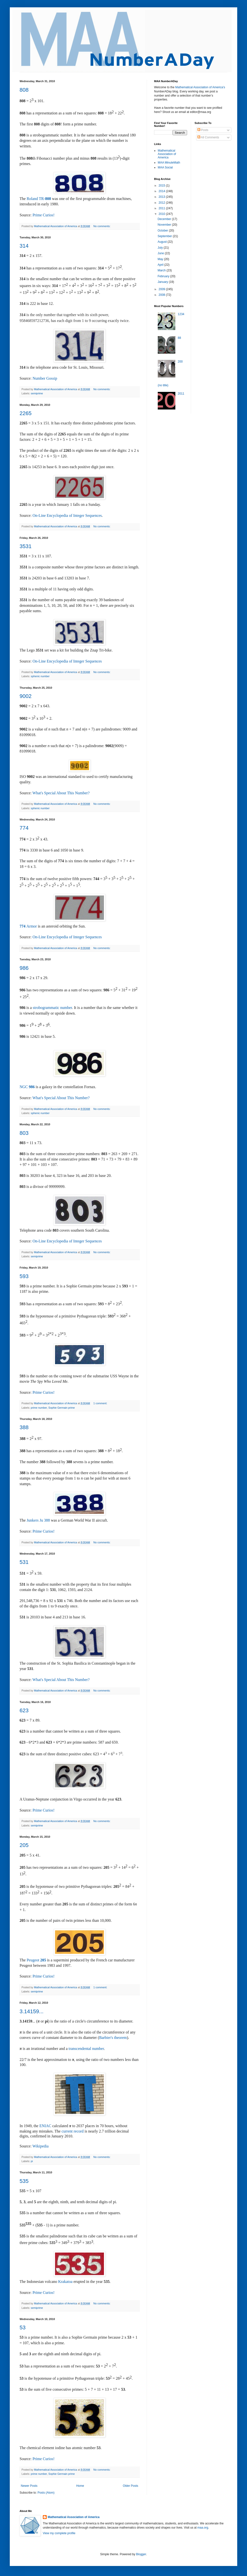  I want to click on 1234, so click(181, 314).